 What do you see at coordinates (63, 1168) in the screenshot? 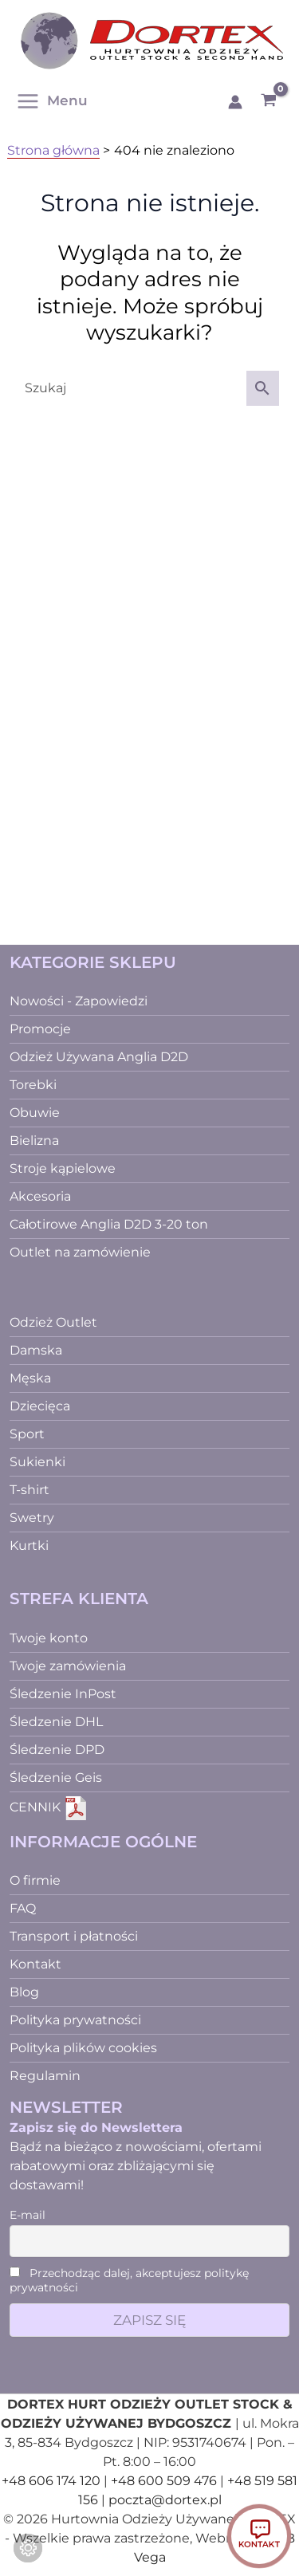
I see `Stroje kąpielowe` at bounding box center [63, 1168].